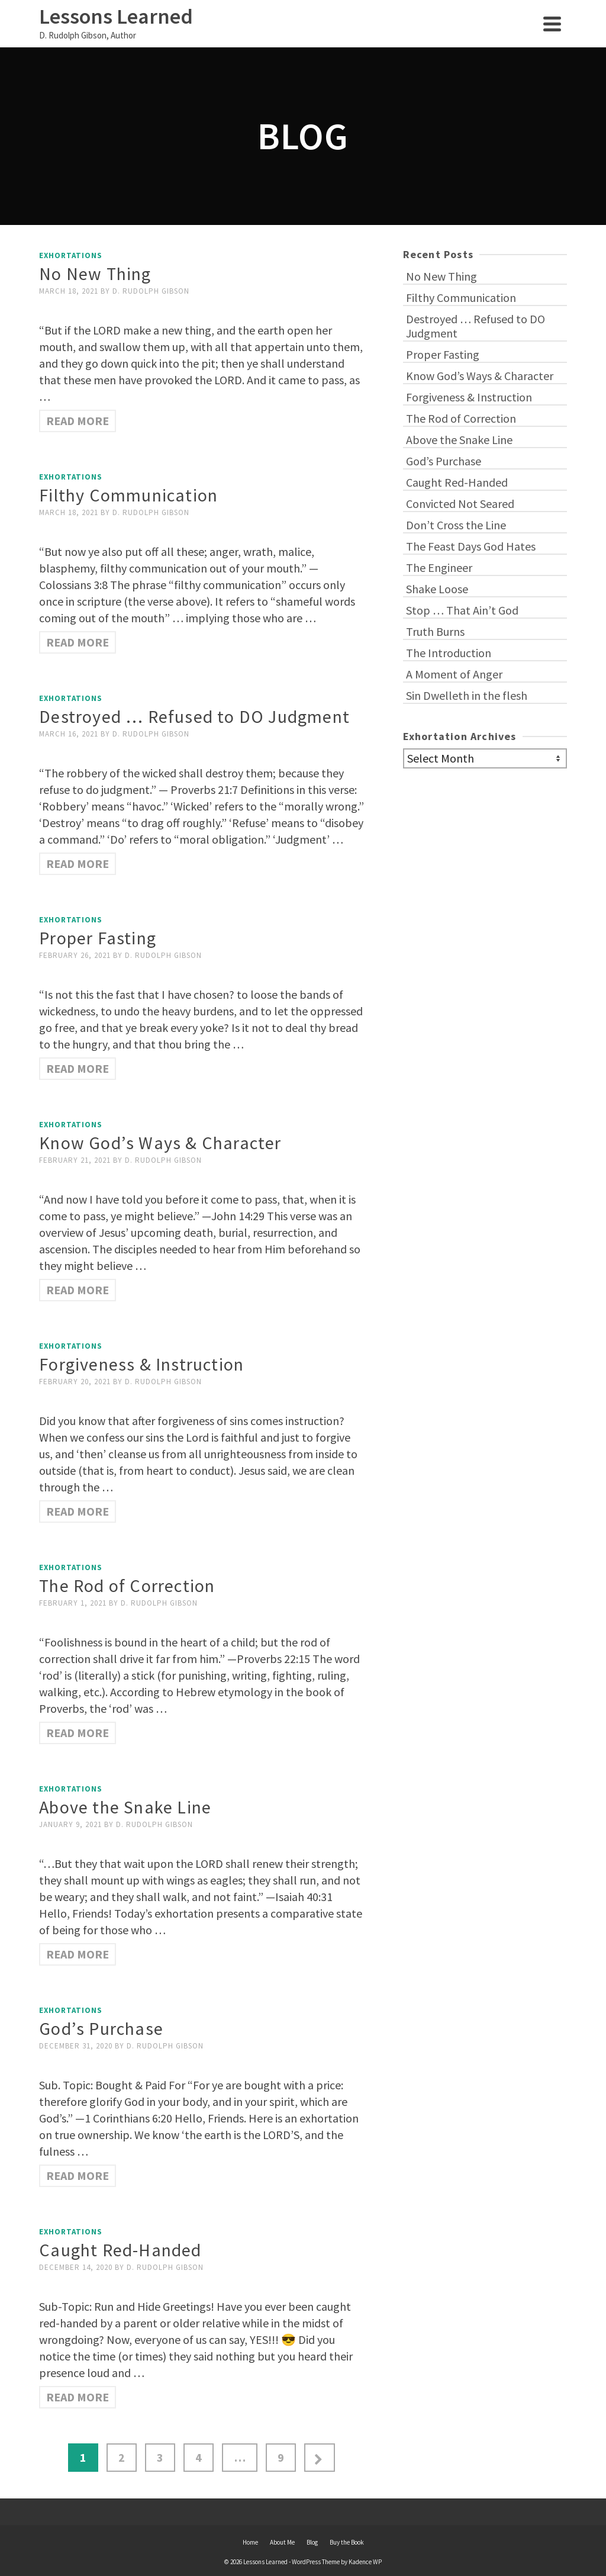 The width and height of the screenshot is (606, 2576). What do you see at coordinates (70, 255) in the screenshot?
I see `Exhortations` at bounding box center [70, 255].